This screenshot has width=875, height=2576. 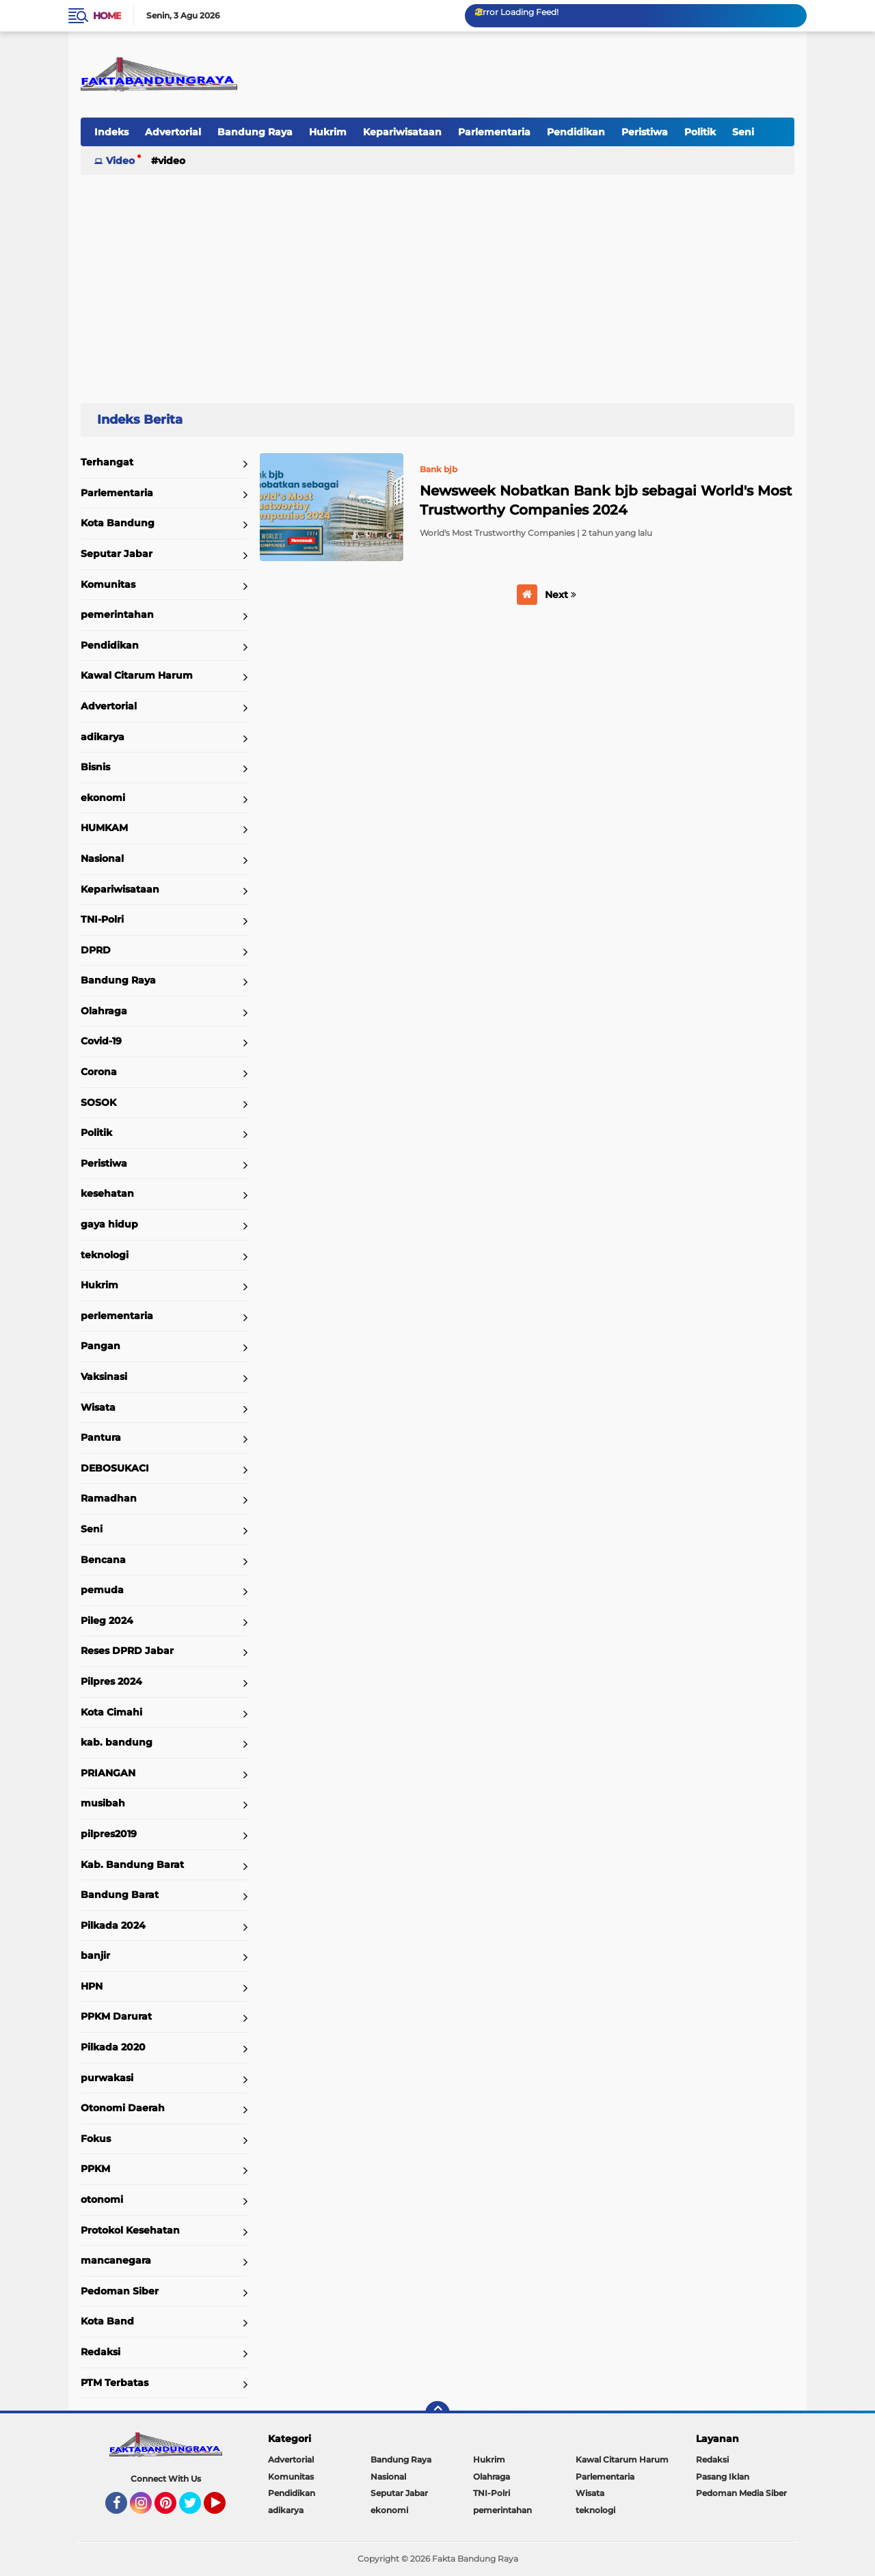 I want to click on Pilkada 2020, so click(x=113, y=2047).